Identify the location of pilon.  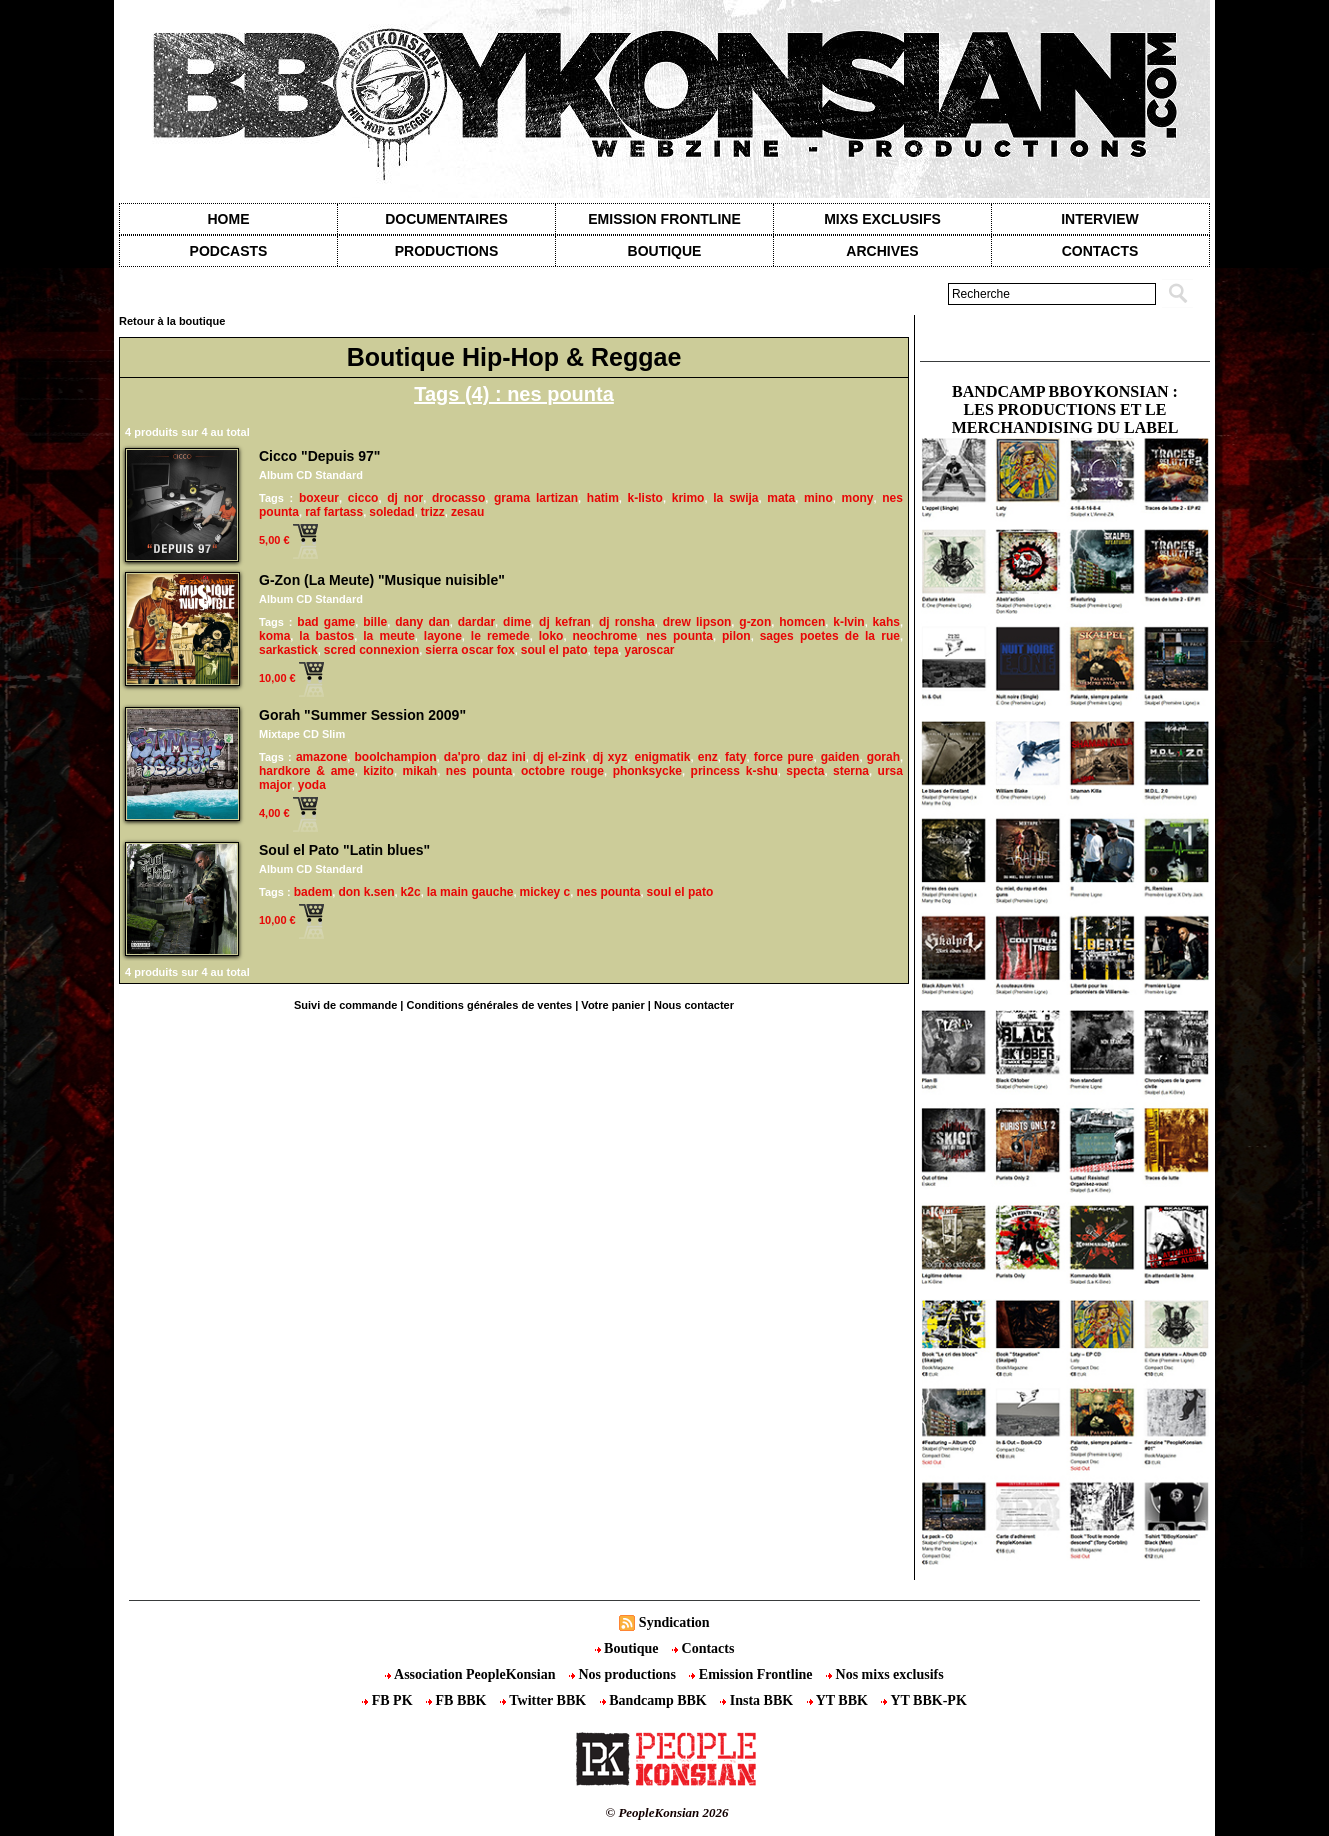
(736, 636).